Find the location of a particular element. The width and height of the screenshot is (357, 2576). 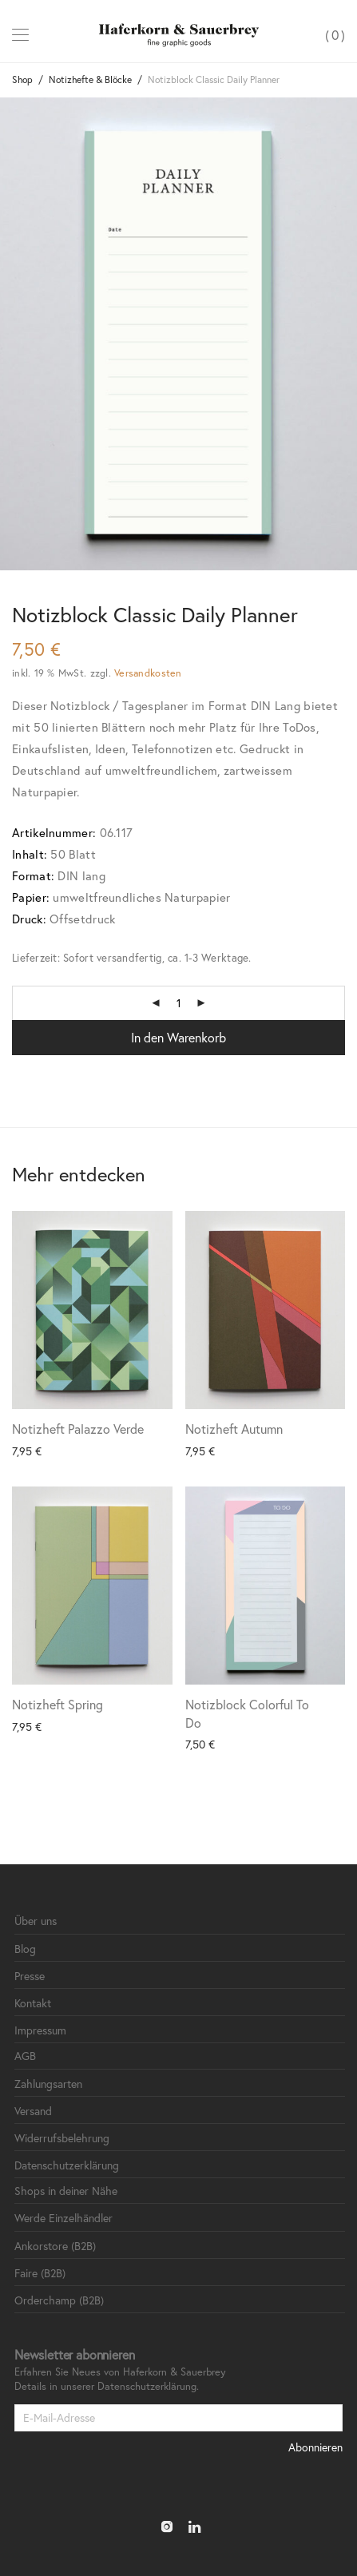

Werde Einzelhändler is located at coordinates (63, 2217).